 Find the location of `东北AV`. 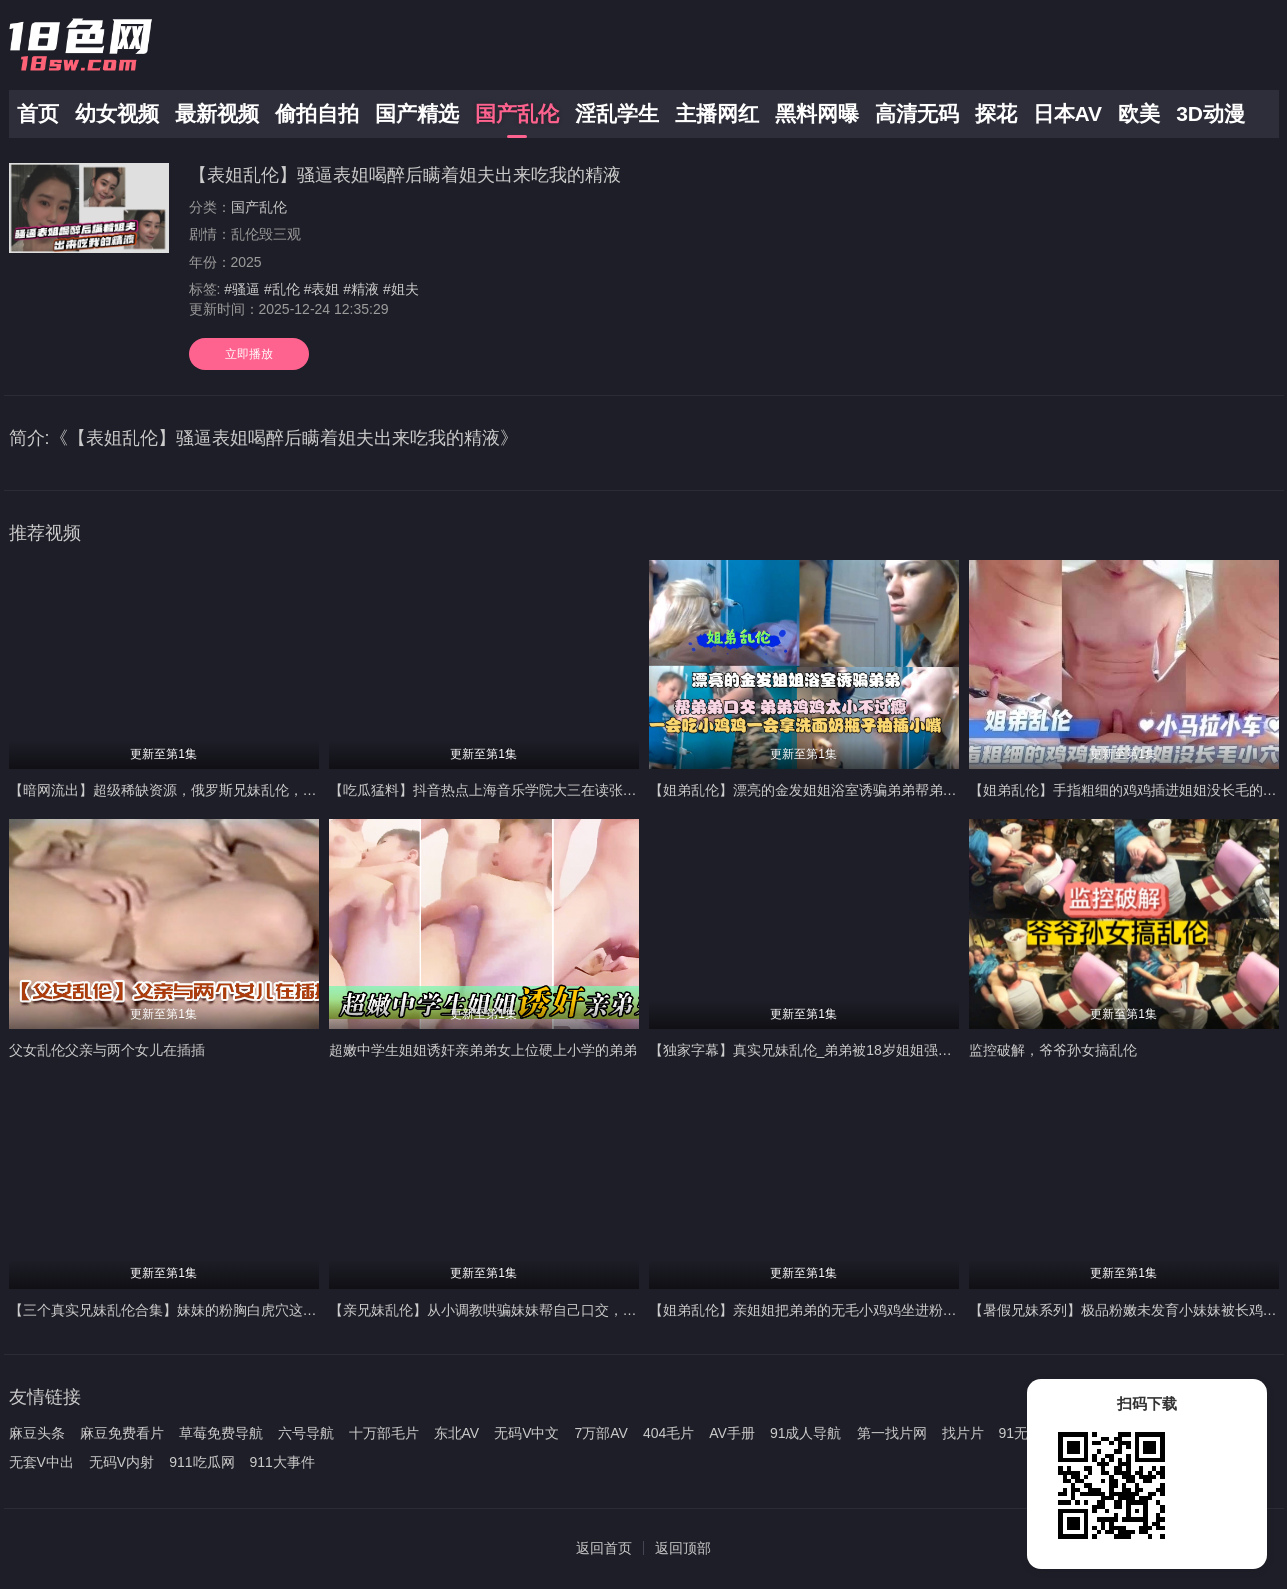

东北AV is located at coordinates (457, 1433).